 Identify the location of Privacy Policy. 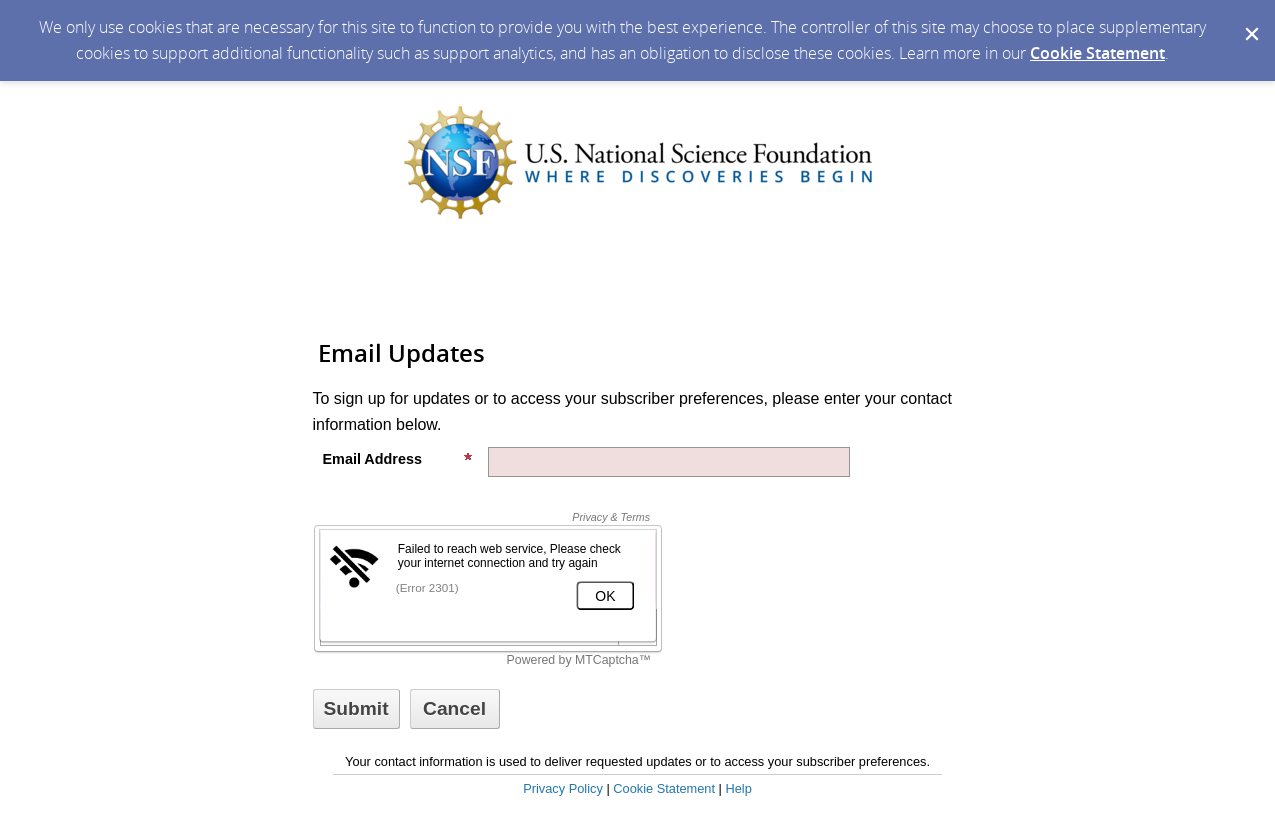
(563, 788).